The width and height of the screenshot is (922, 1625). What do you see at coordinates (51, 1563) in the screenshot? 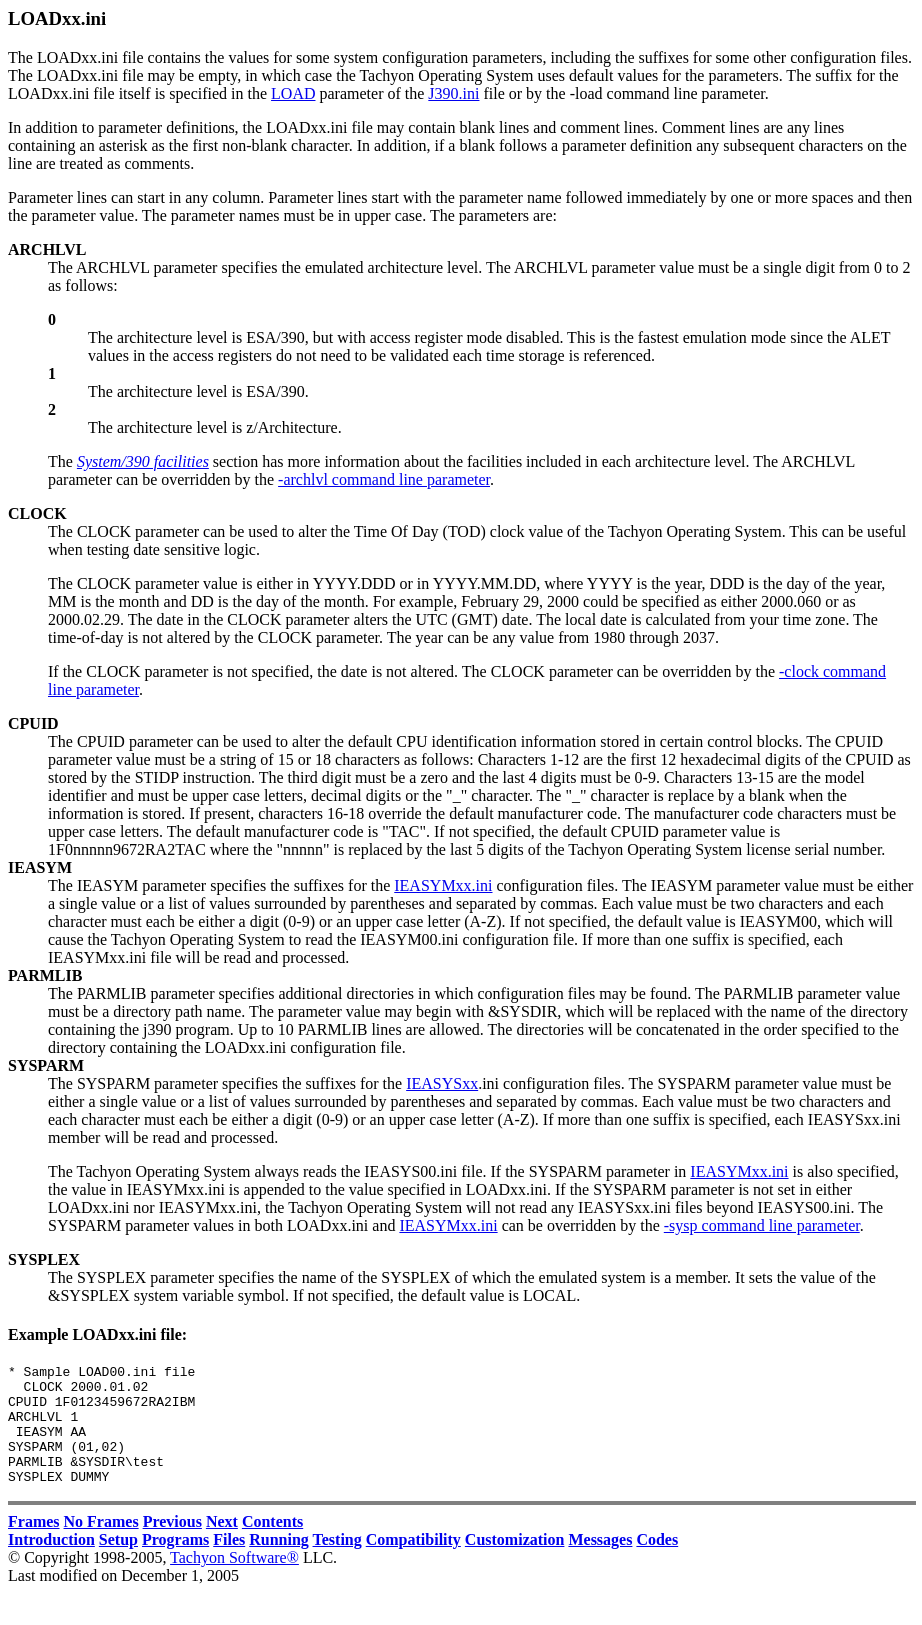
I see `Introduction` at bounding box center [51, 1563].